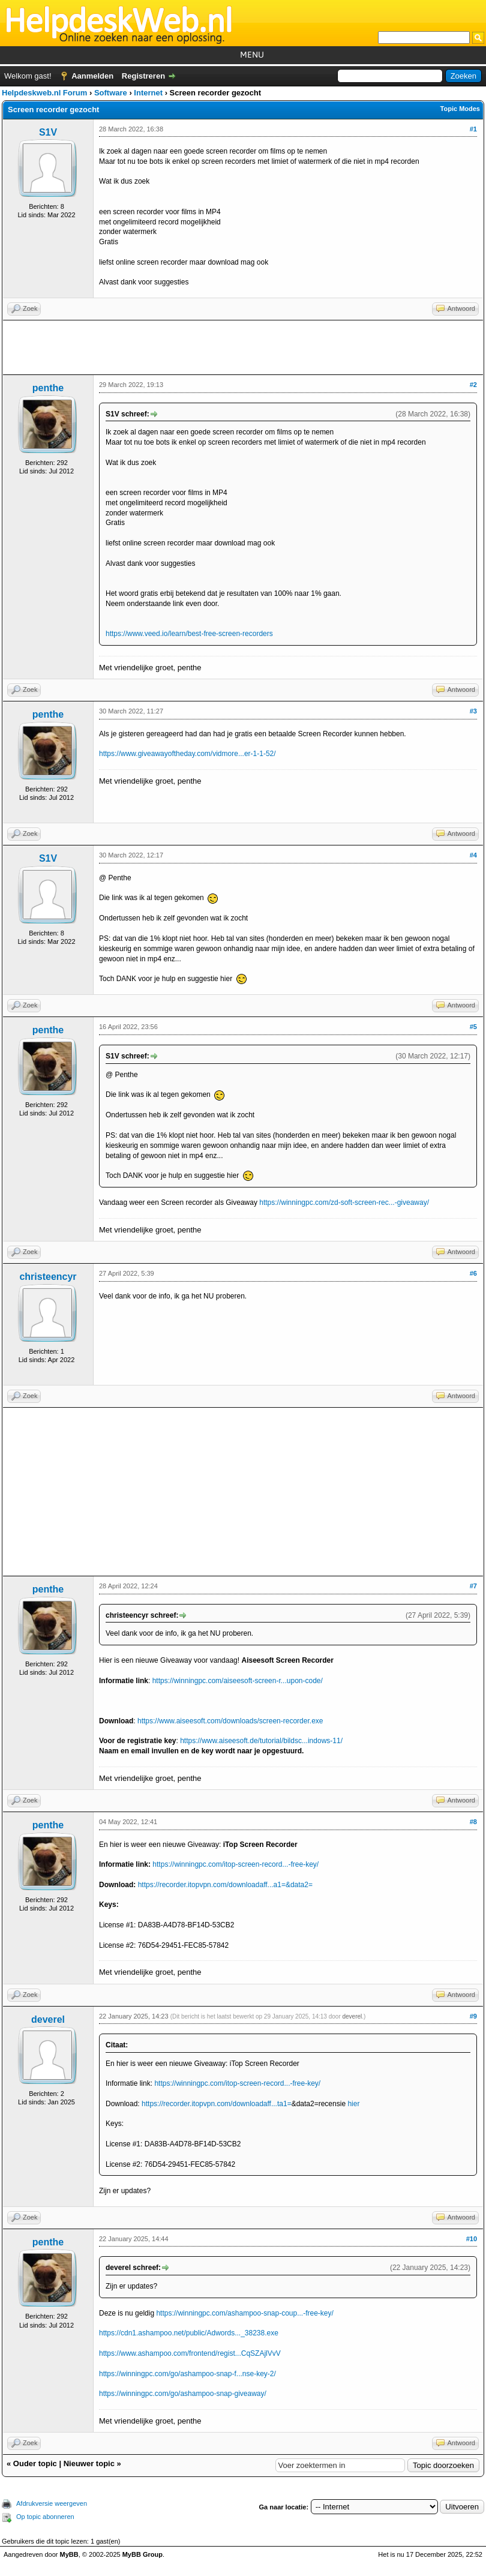  What do you see at coordinates (460, 108) in the screenshot?
I see `Topic Modes` at bounding box center [460, 108].